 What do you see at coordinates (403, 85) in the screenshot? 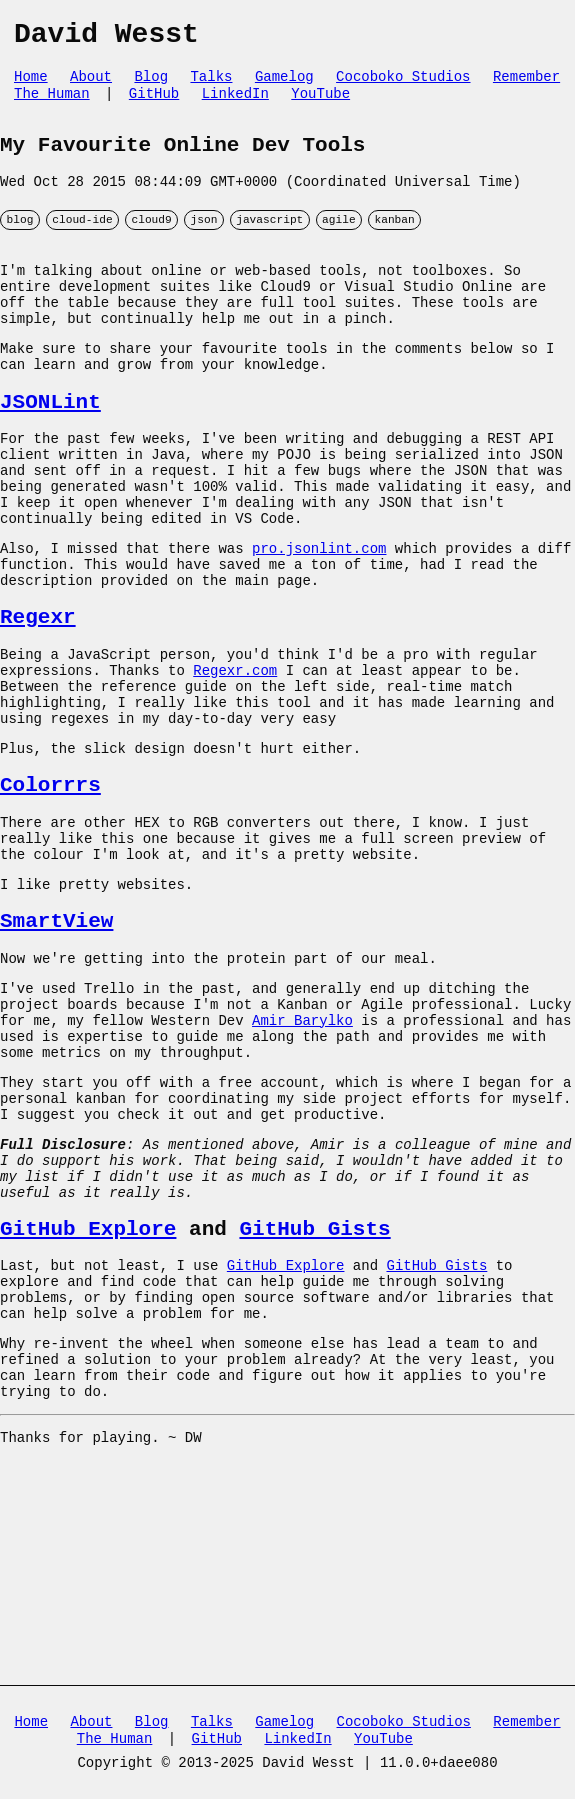
I see `Cocoboko Studios` at bounding box center [403, 85].